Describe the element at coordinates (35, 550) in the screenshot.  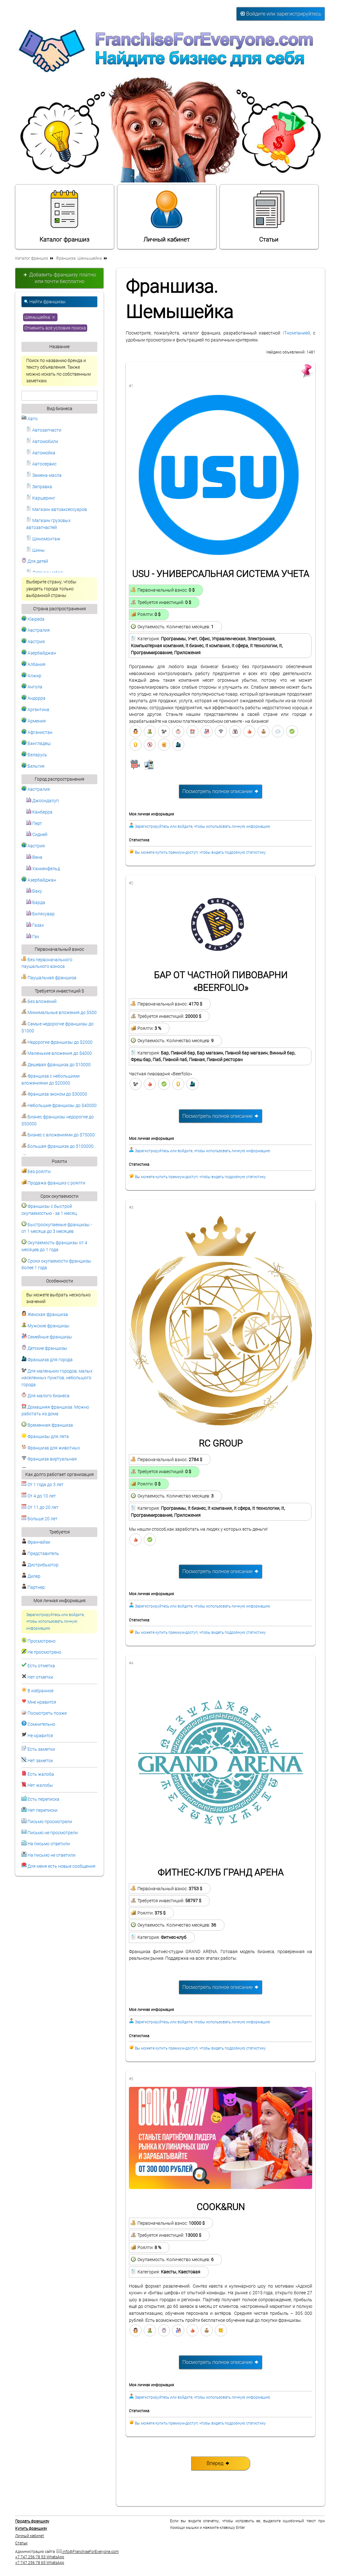
I see `Шины` at that location.